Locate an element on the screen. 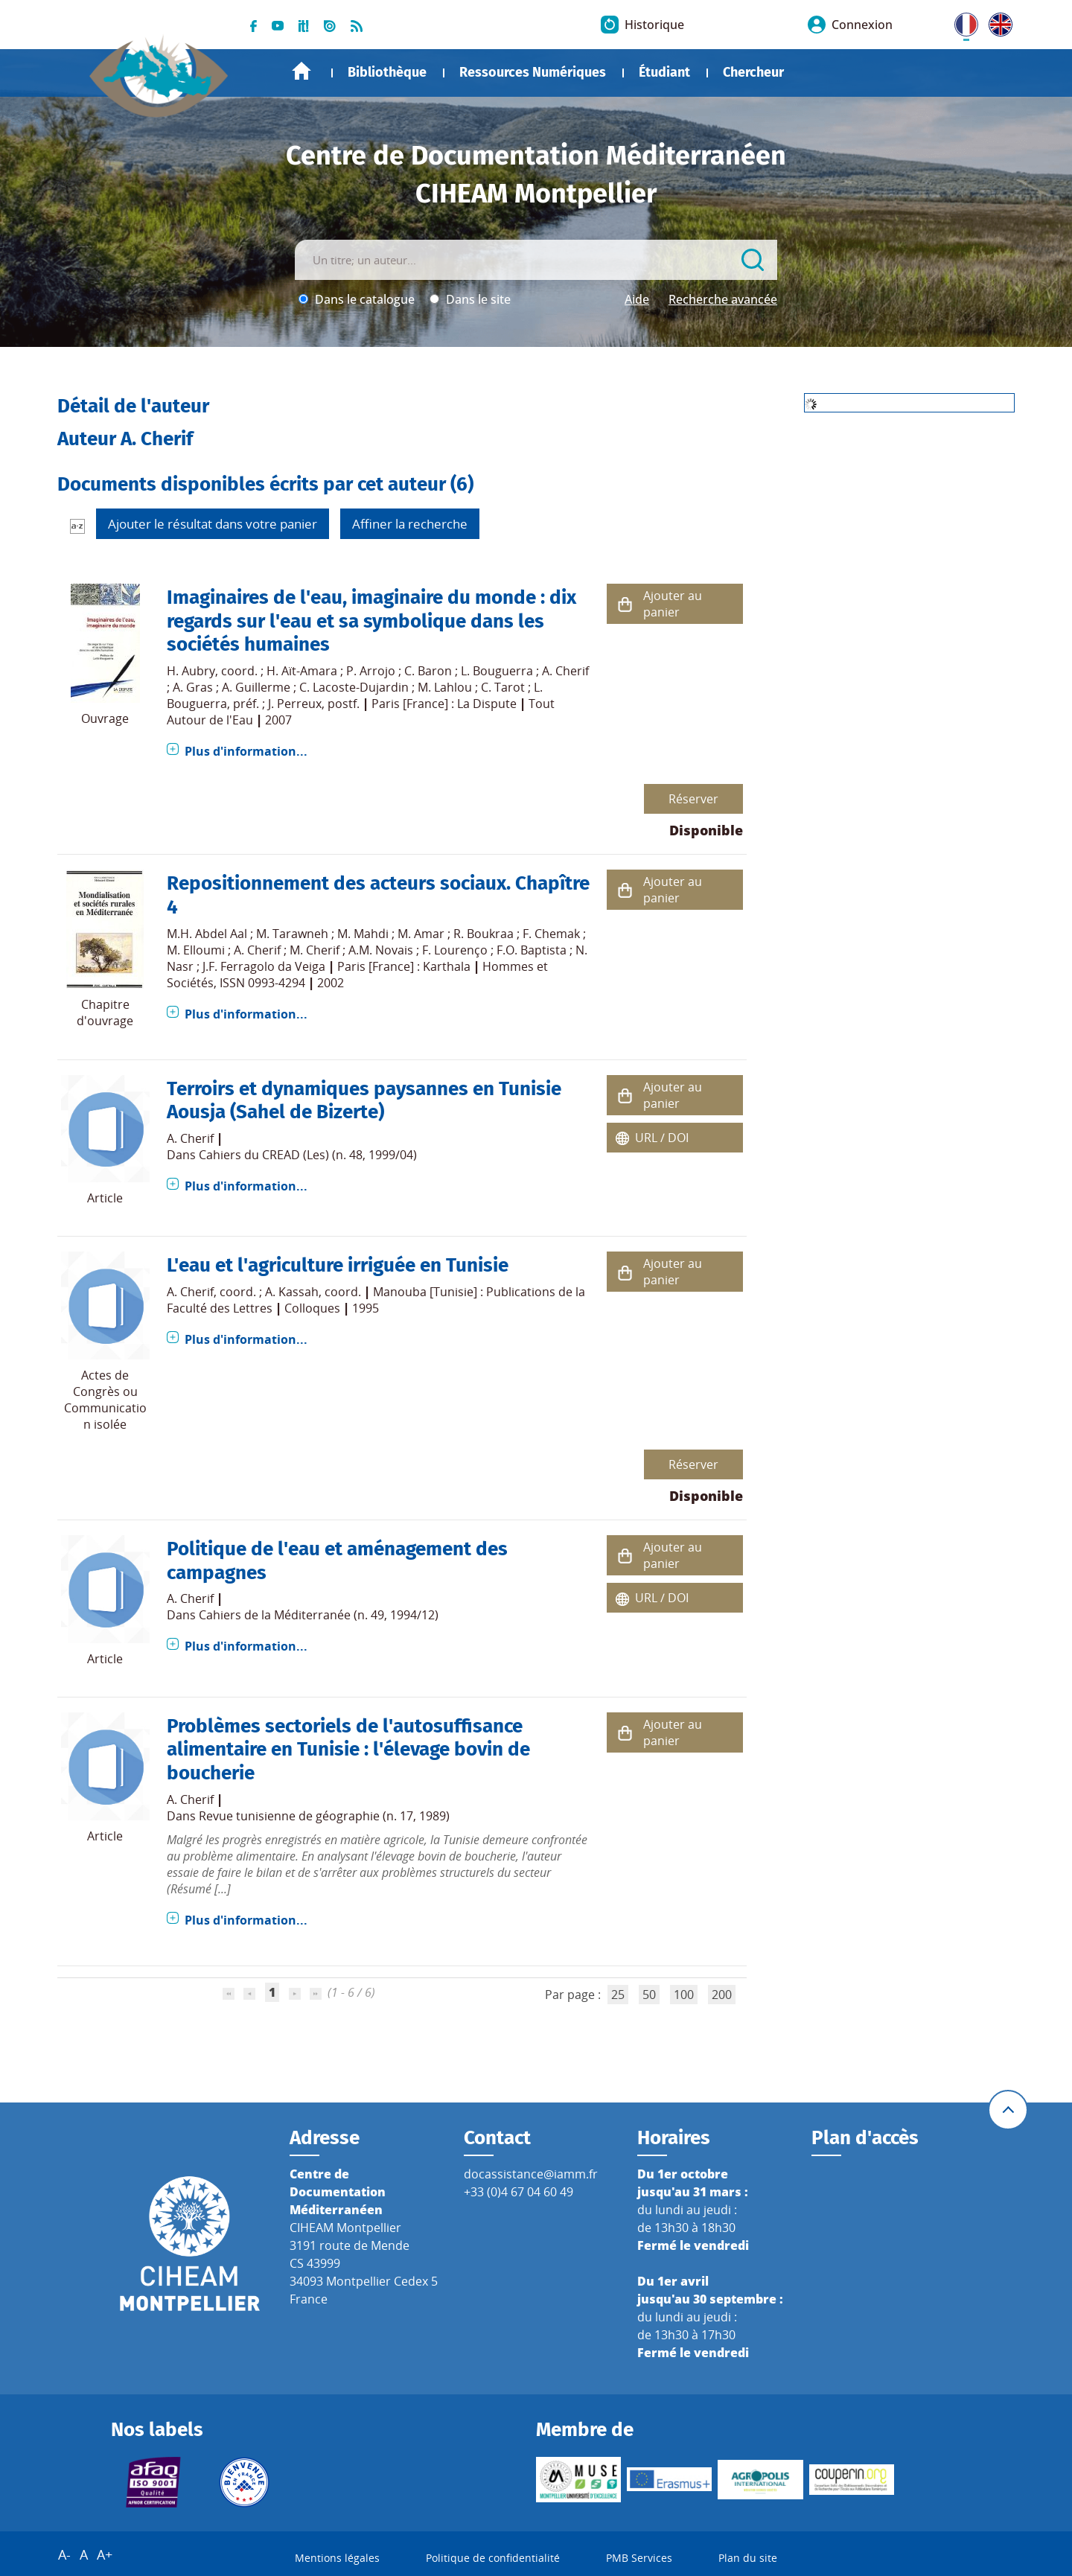 The width and height of the screenshot is (1072, 2576). H. Aït-Amara is located at coordinates (302, 671).